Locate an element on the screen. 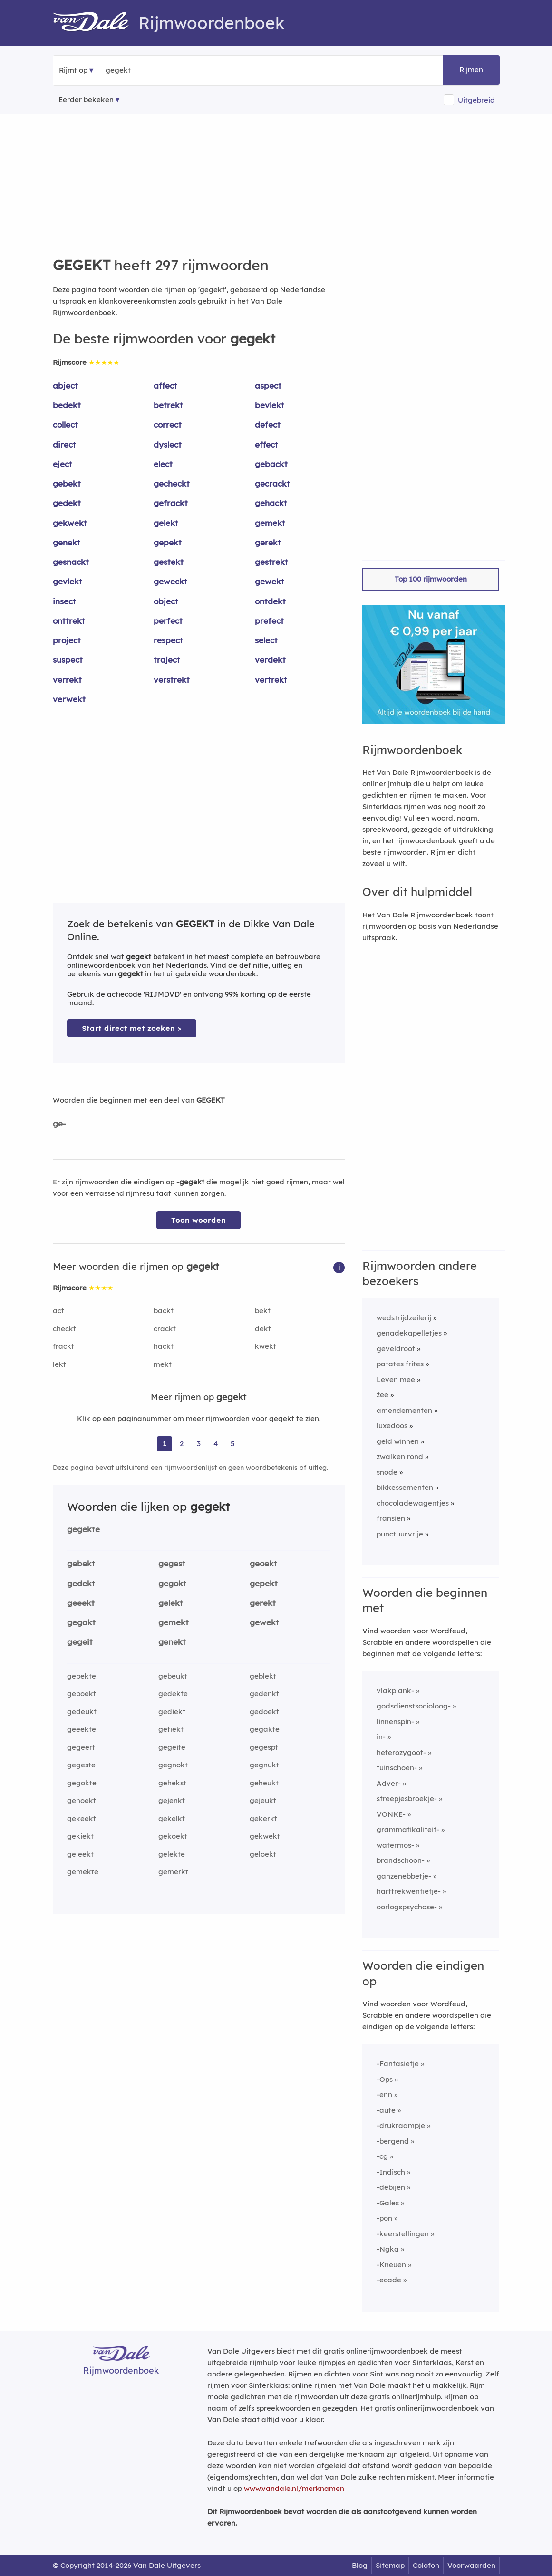 The image size is (552, 2576). mekt [Rijmwoord: mekt] is located at coordinates (163, 1364).